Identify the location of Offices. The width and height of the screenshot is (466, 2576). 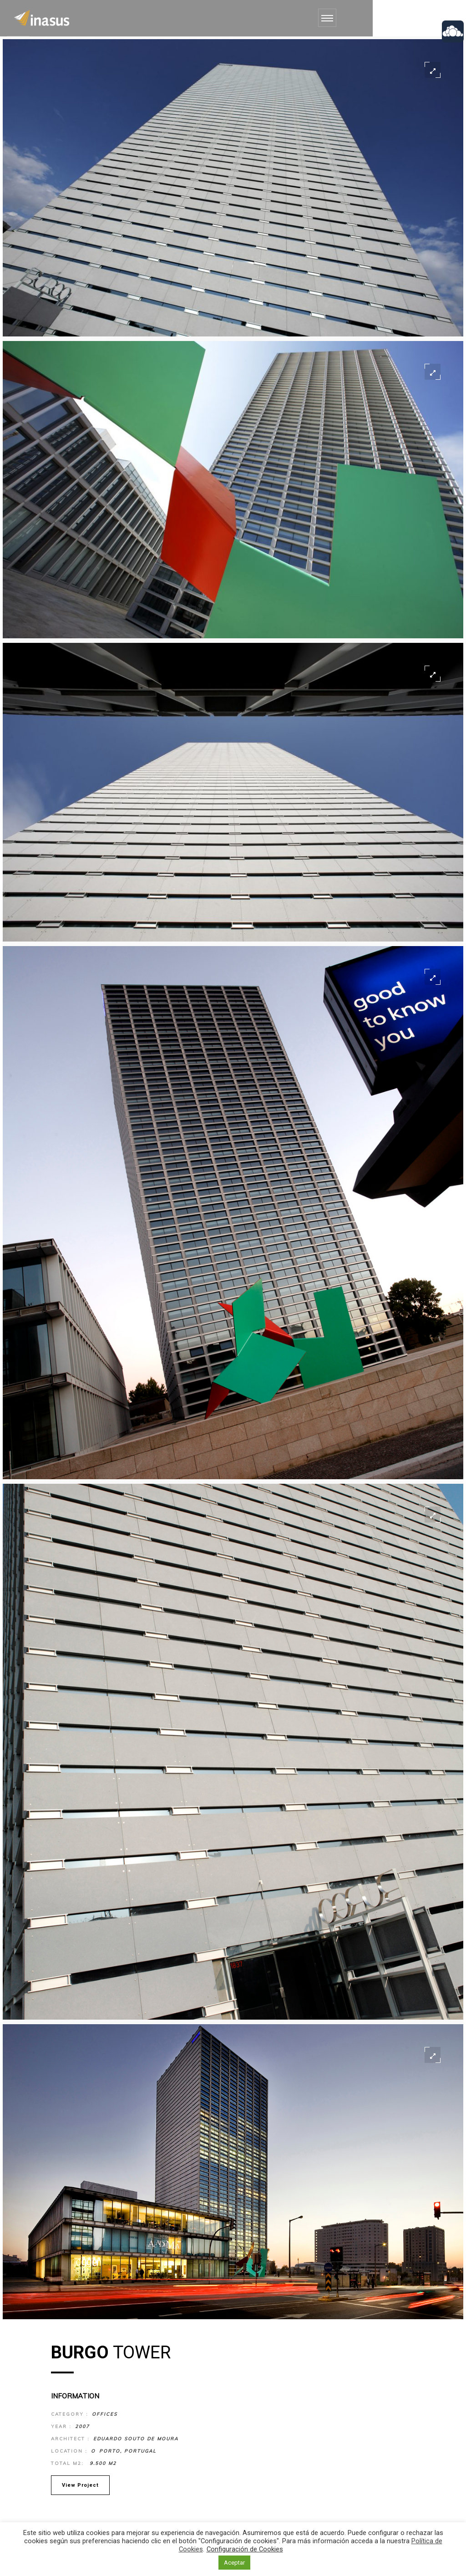
(103, 2414).